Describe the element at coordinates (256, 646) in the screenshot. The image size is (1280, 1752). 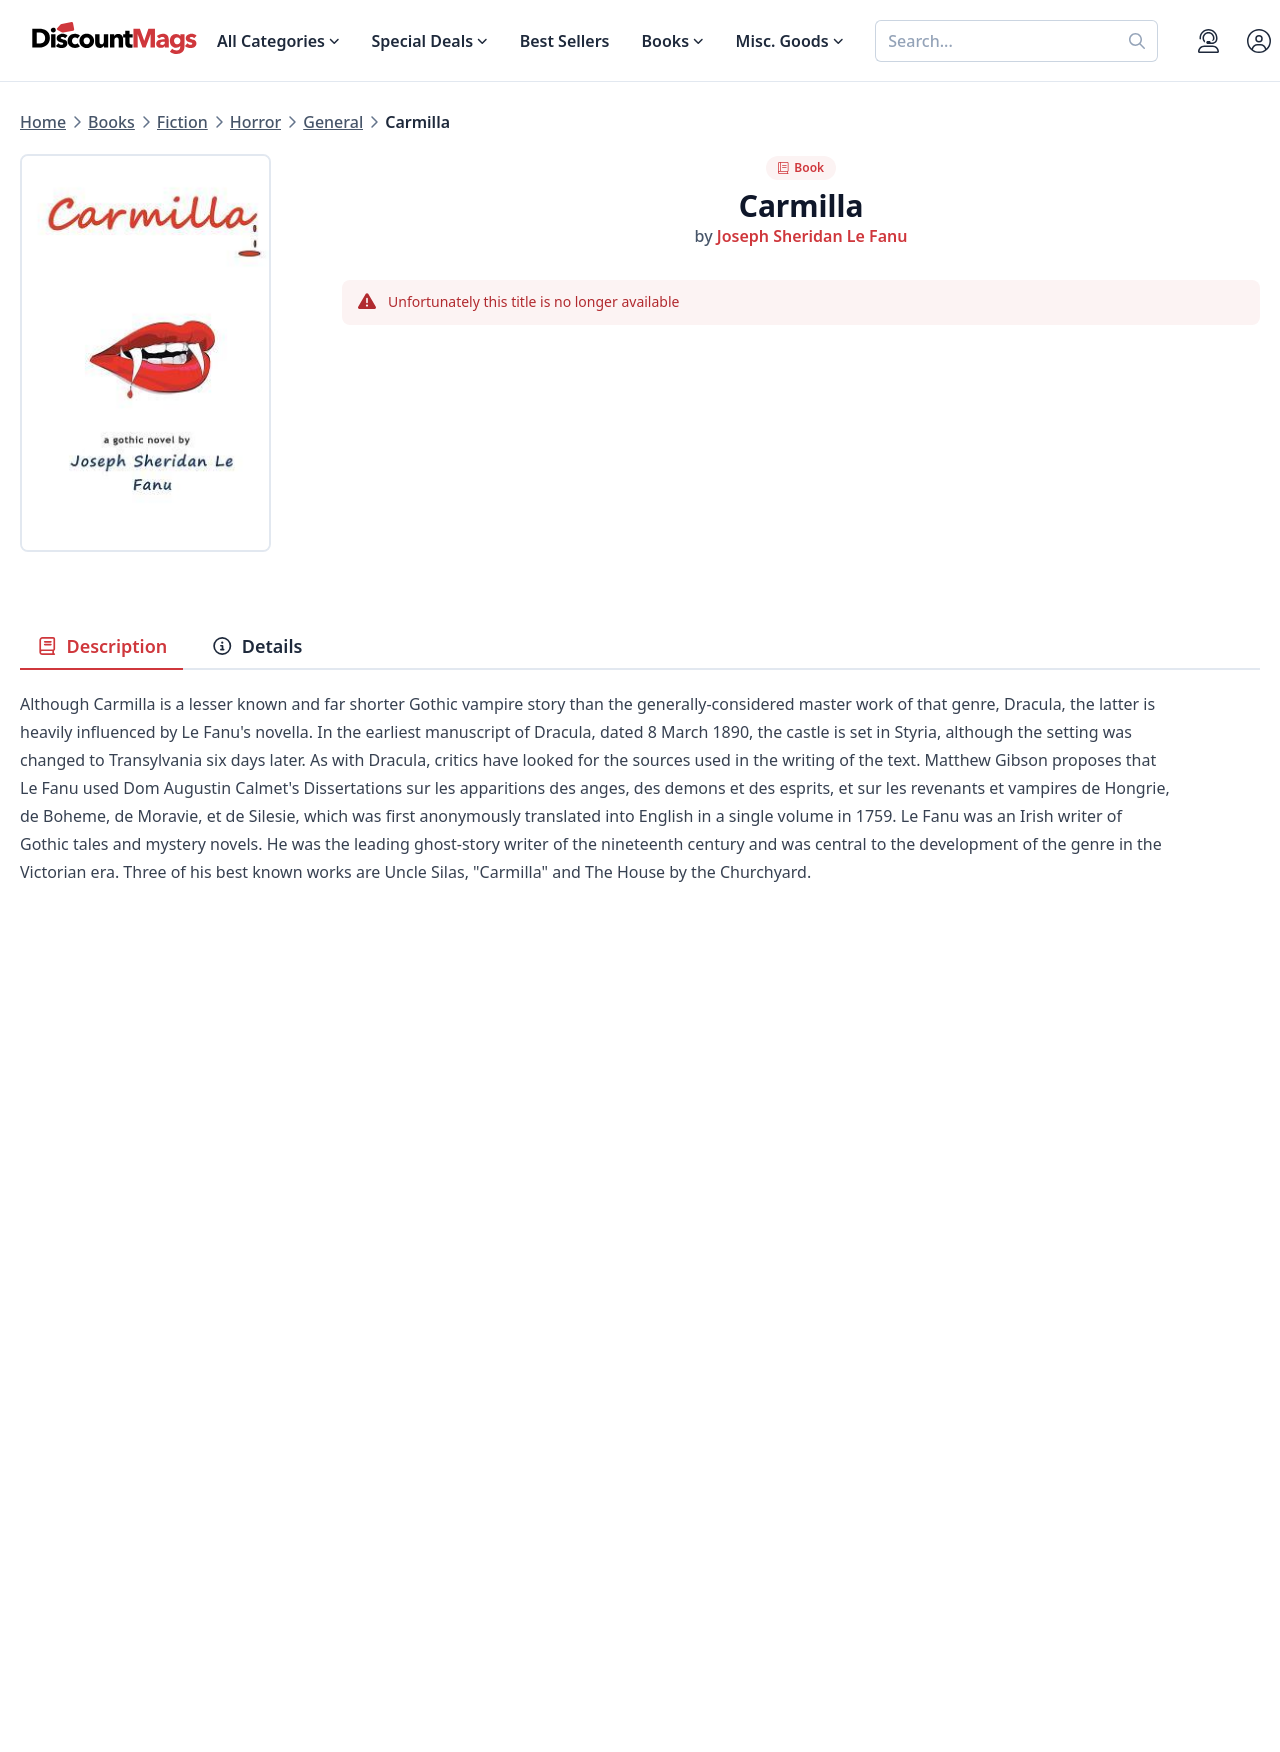
I see `Details [tab]` at that location.